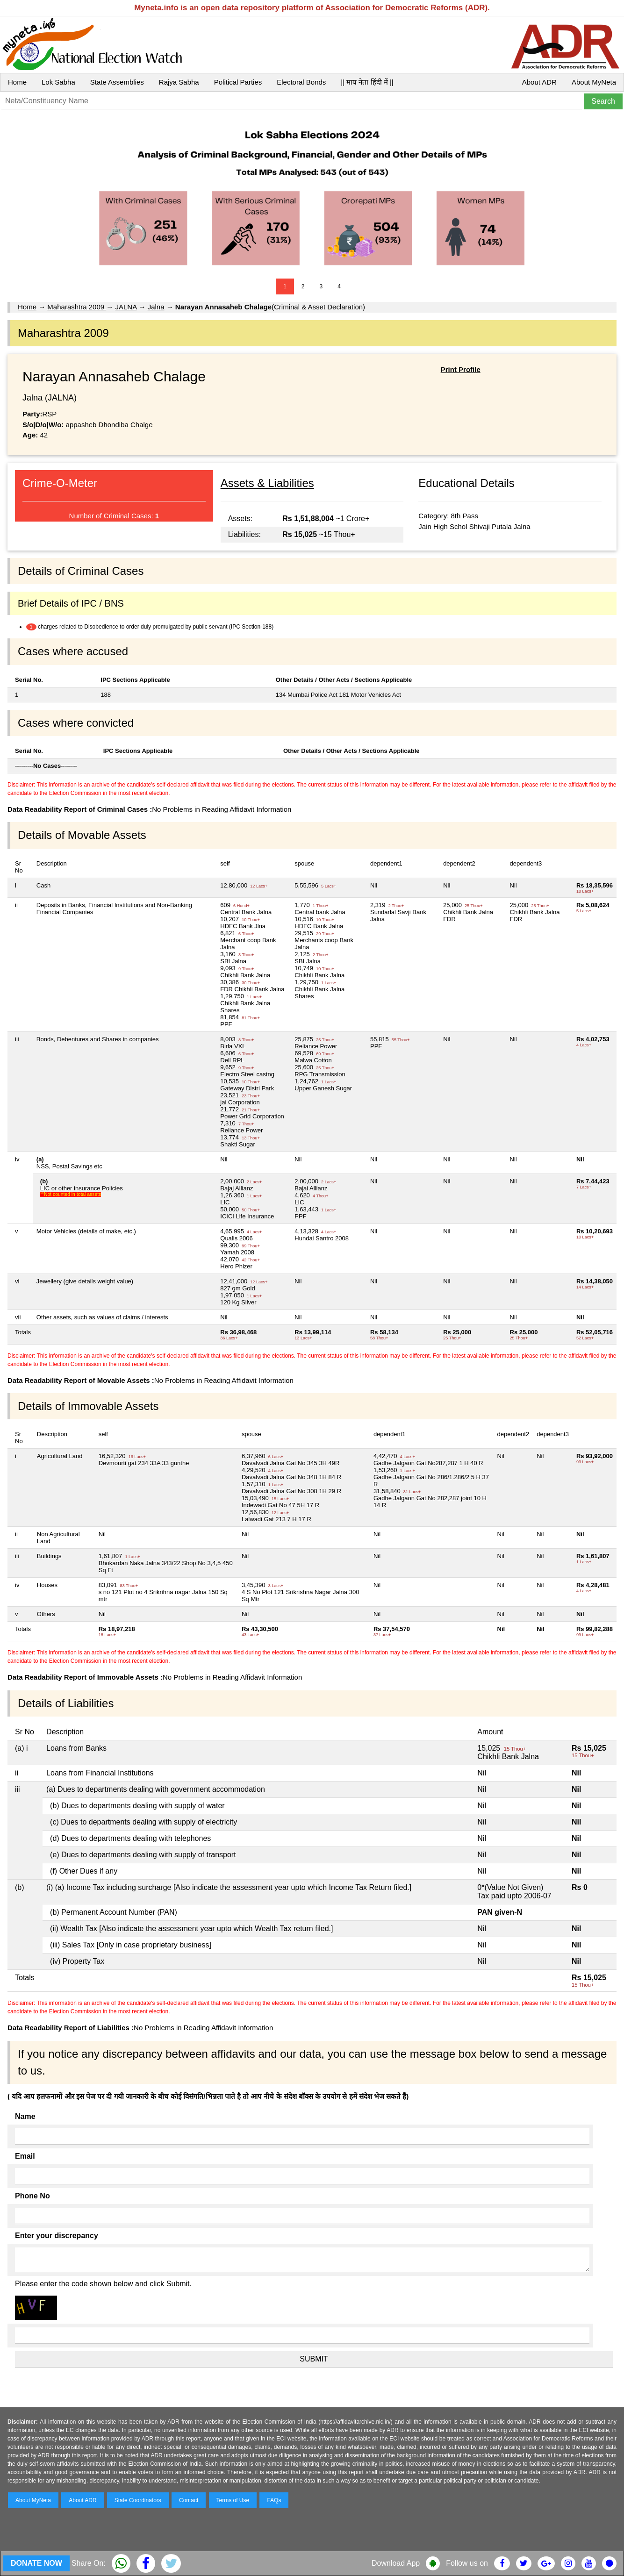 The height and width of the screenshot is (2576, 624). Describe the element at coordinates (301, 82) in the screenshot. I see `Electoral Bonds` at that location.